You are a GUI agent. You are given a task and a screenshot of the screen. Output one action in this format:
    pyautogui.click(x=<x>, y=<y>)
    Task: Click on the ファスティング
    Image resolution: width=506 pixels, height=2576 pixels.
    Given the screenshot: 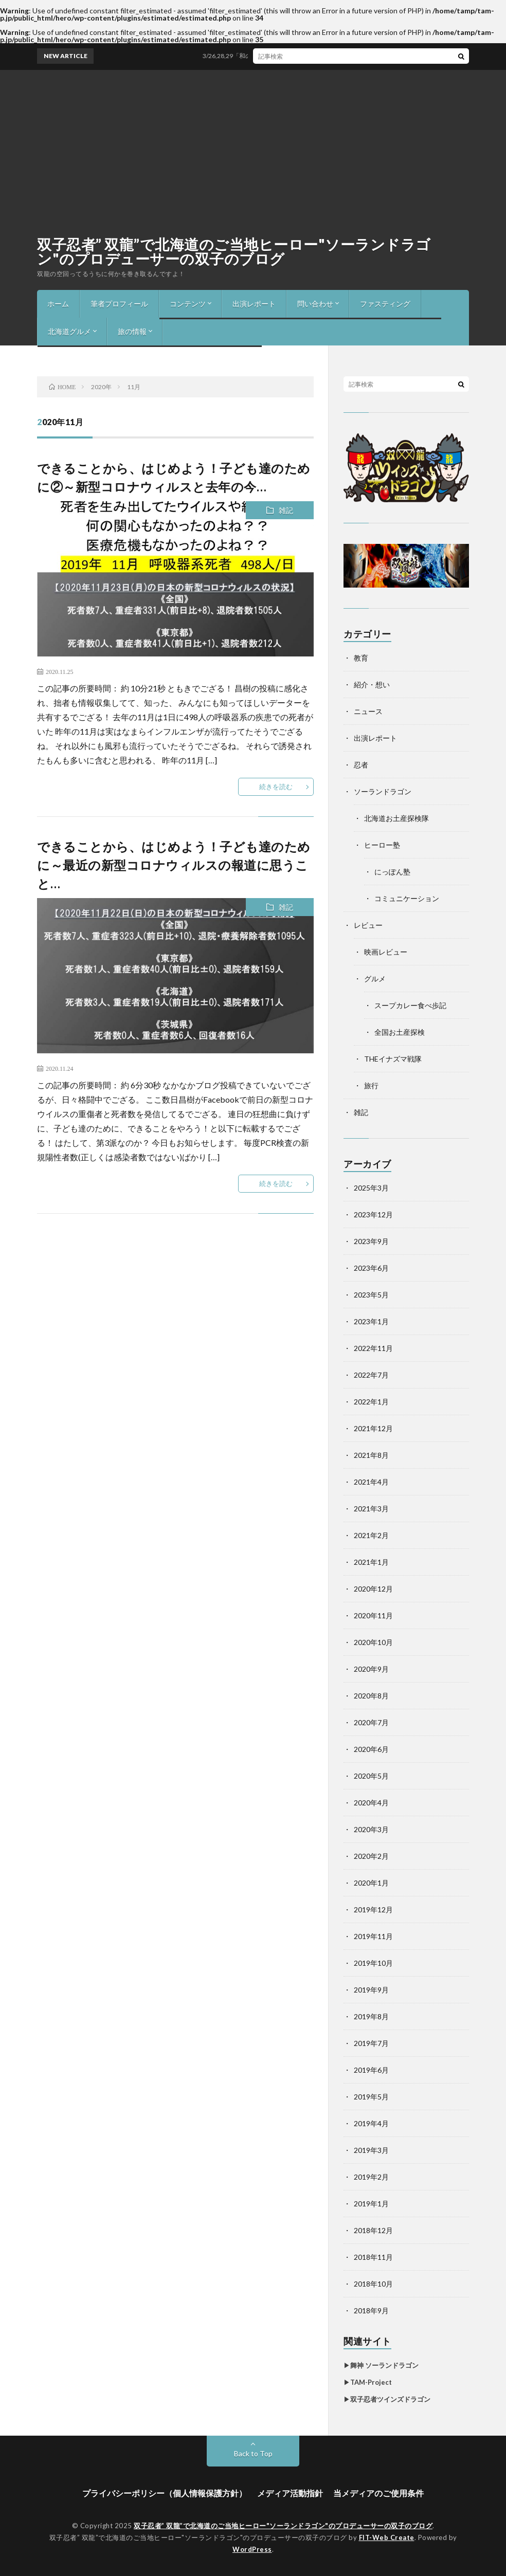 What is the action you would take?
    pyautogui.click(x=385, y=303)
    